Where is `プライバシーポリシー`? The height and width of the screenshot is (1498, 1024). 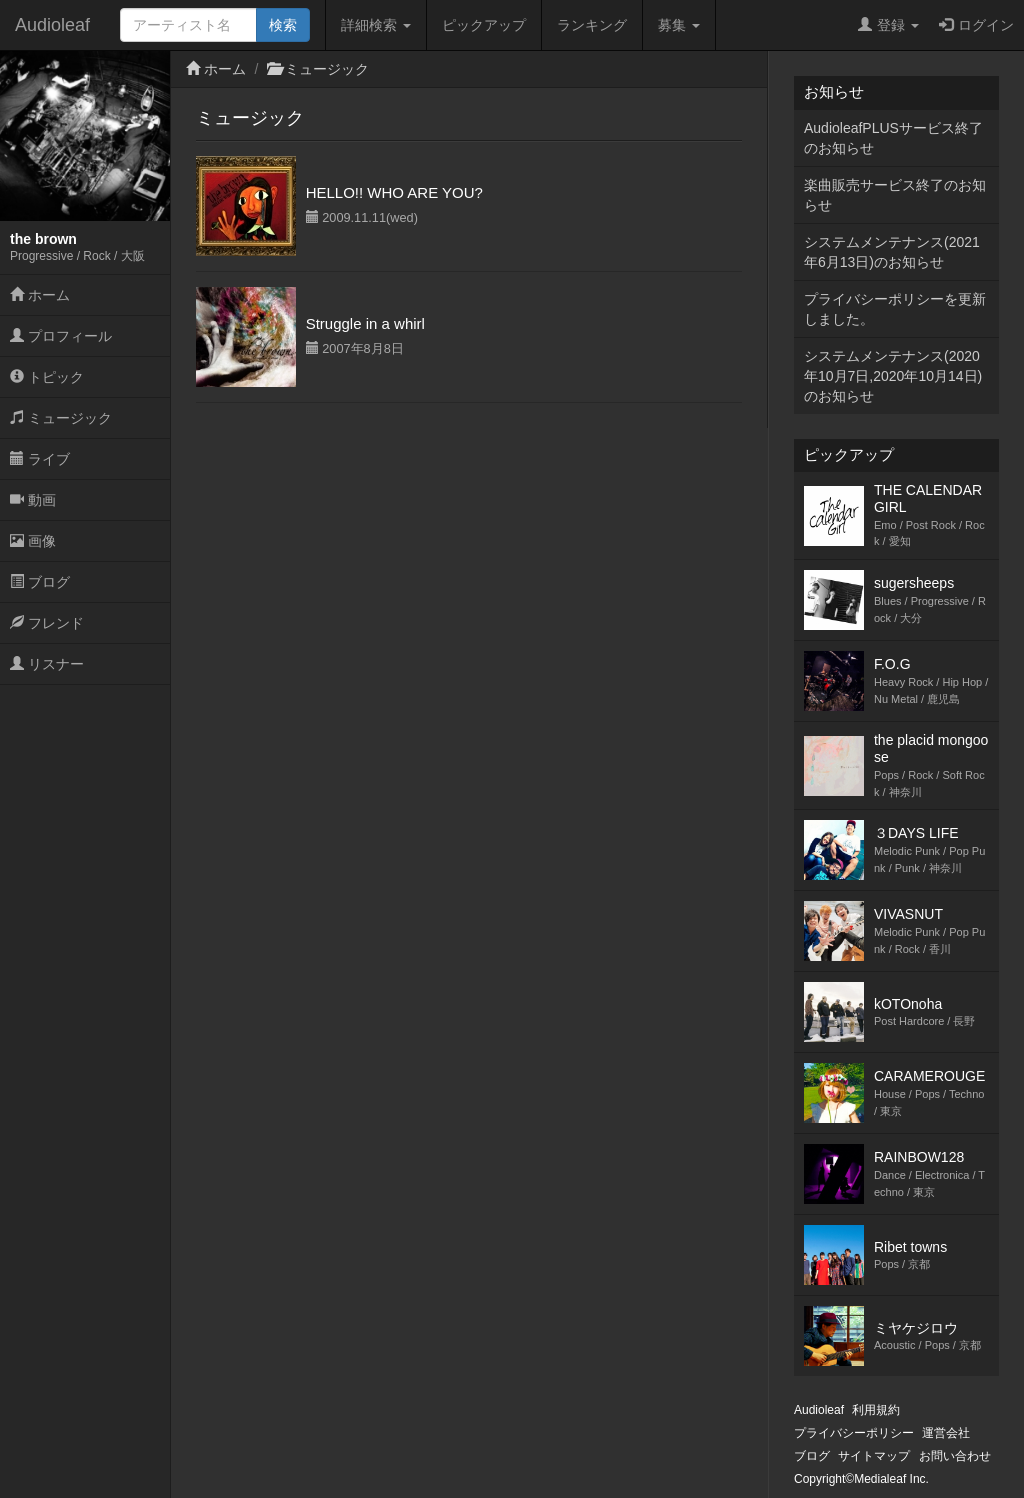
プライバシーポリシー is located at coordinates (854, 1433).